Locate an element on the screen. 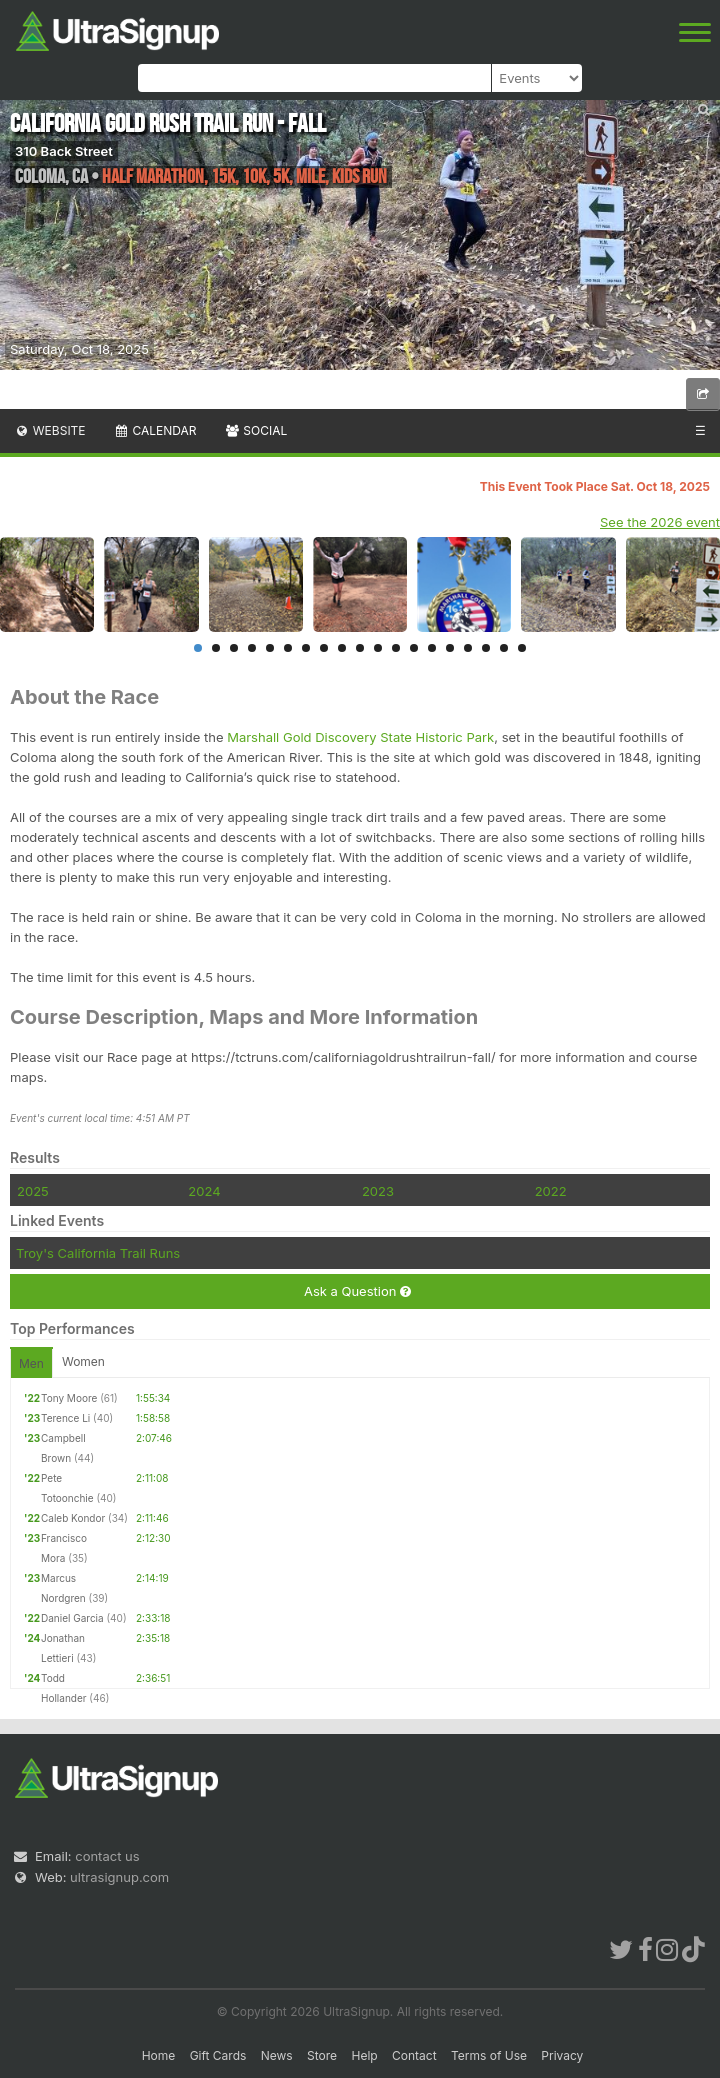 This screenshot has width=720, height=2078. 14 is located at coordinates (432, 648).